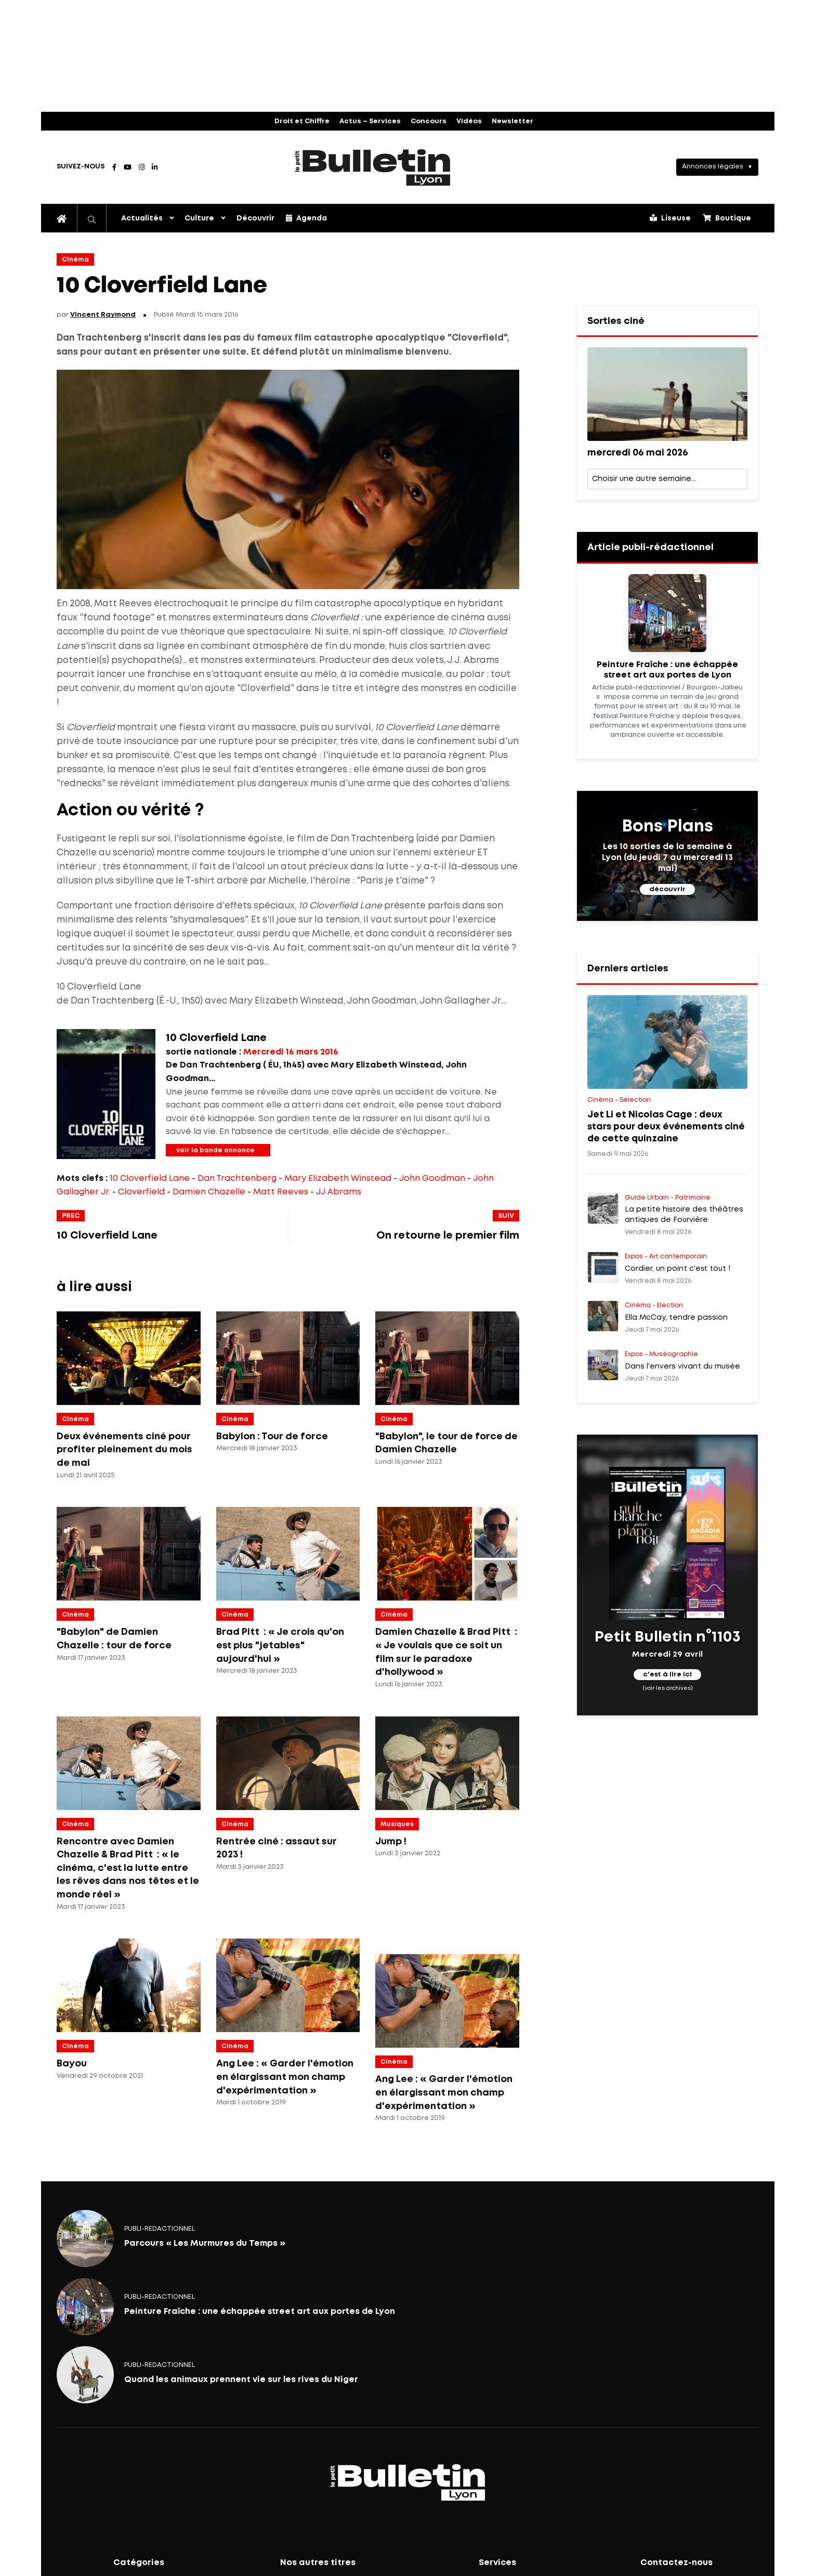 The width and height of the screenshot is (815, 2576). What do you see at coordinates (306, 218) in the screenshot?
I see `Agenda` at bounding box center [306, 218].